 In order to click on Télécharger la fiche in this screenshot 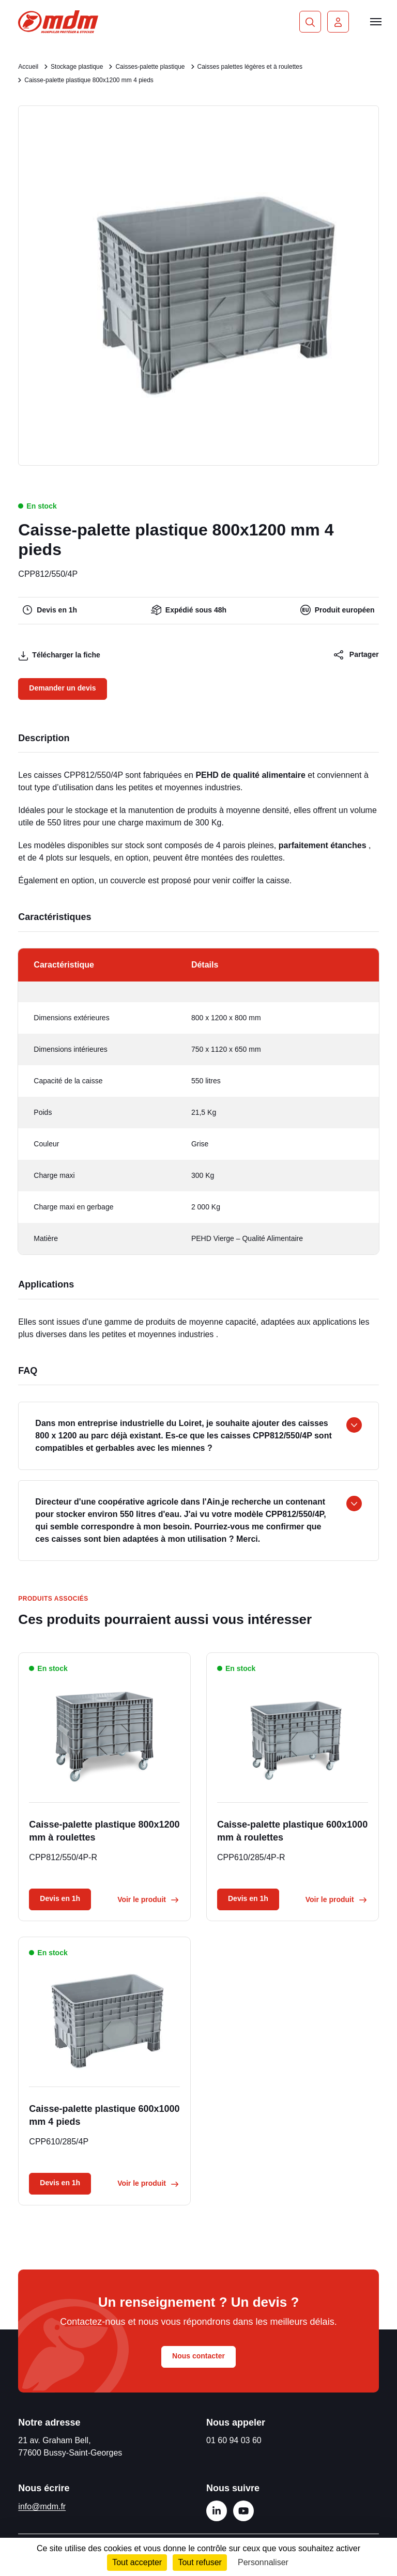, I will do `click(59, 656)`.